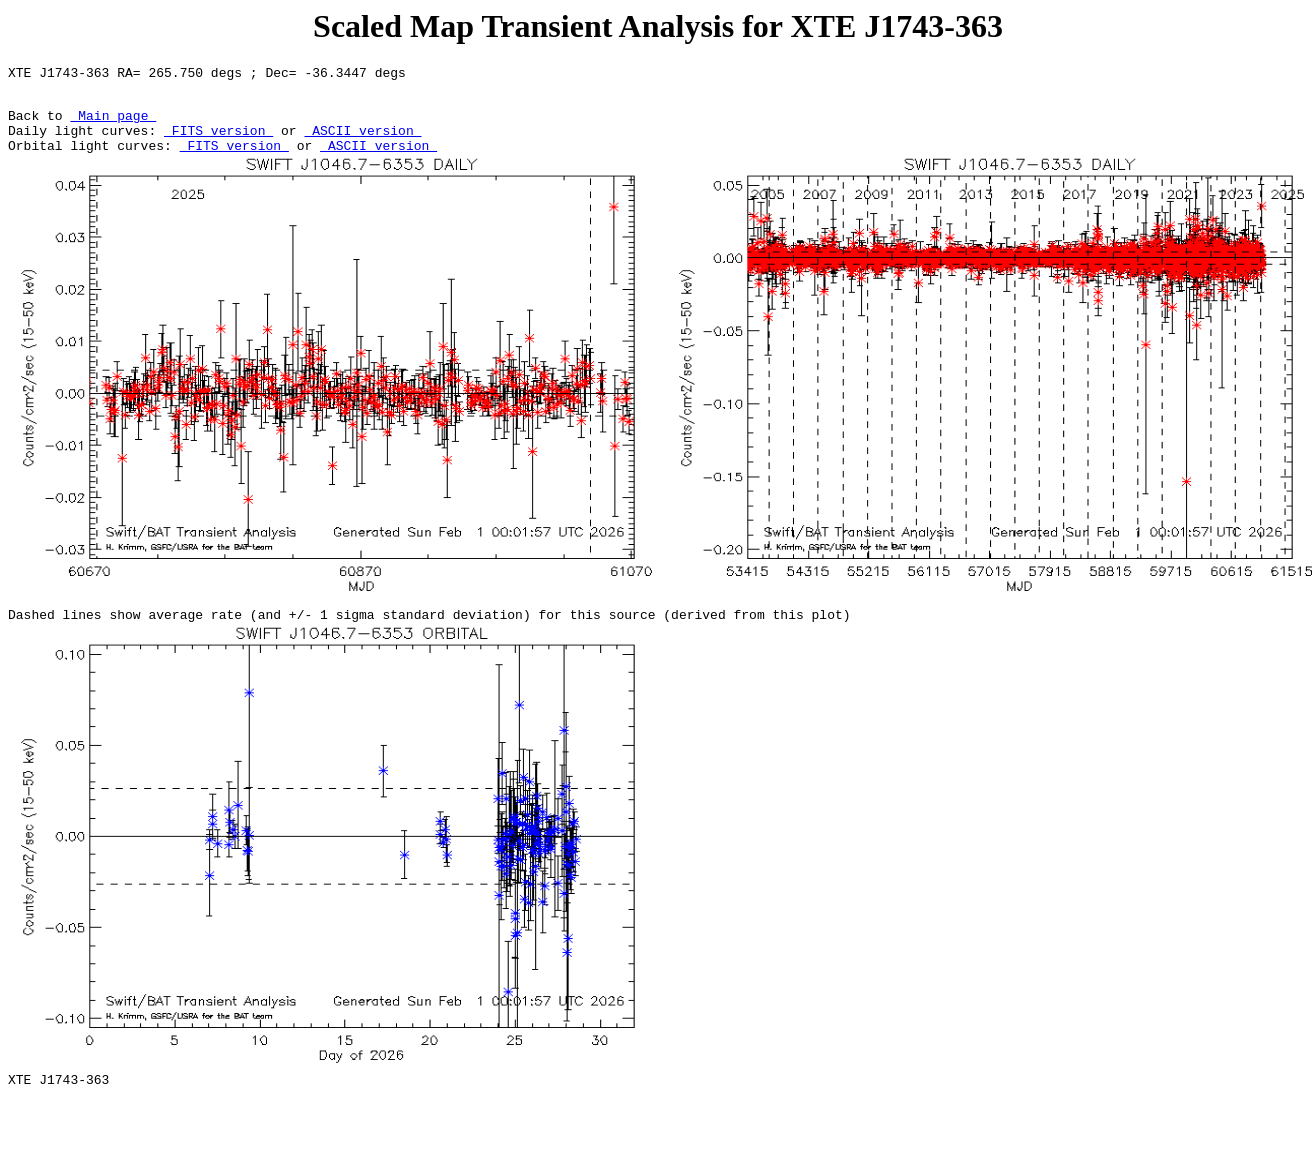 Image resolution: width=1316 pixels, height=1159 pixels. I want to click on Main page, so click(113, 124).